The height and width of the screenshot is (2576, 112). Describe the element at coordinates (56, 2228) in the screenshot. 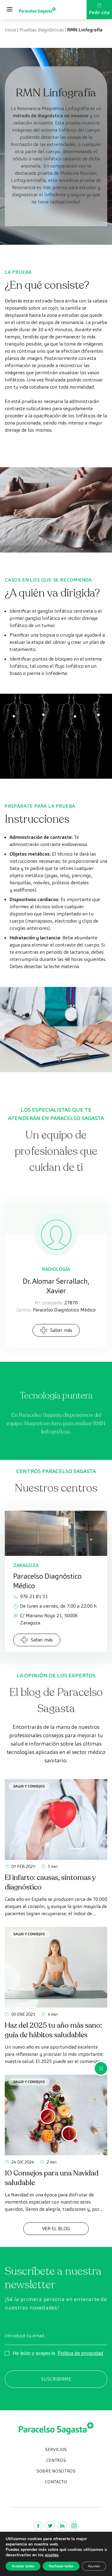

I see `Ver el Blog` at that location.